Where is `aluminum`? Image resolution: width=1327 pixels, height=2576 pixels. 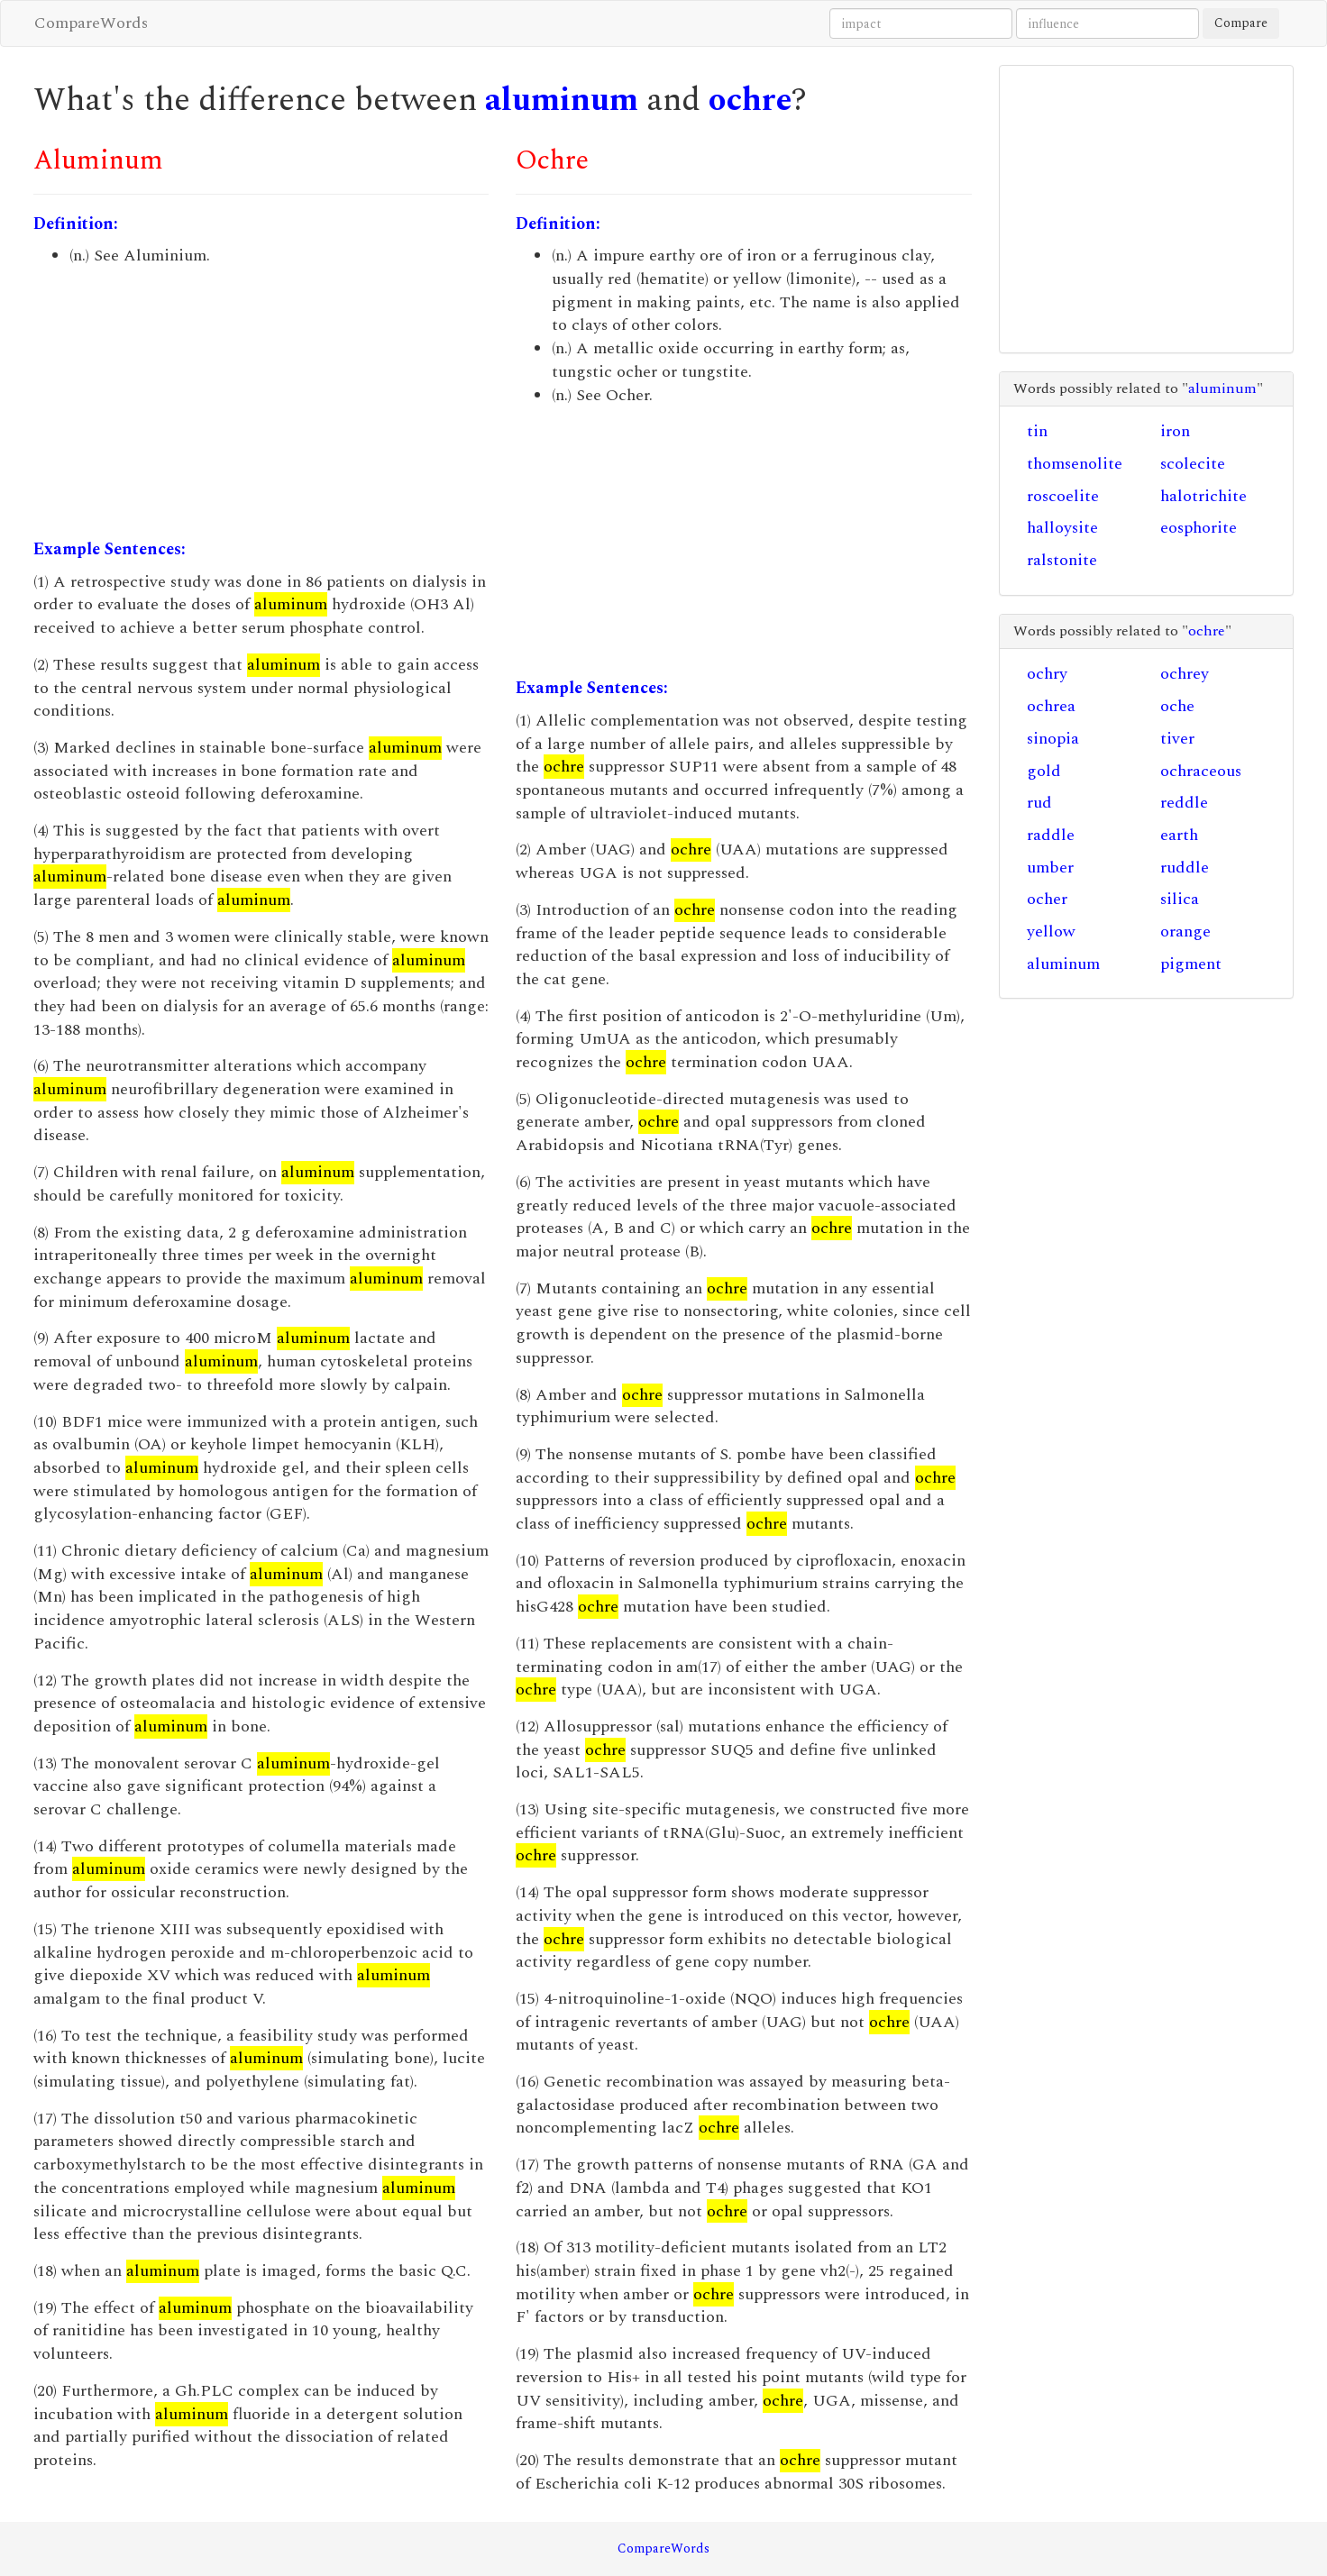
aluminum is located at coordinates (561, 100).